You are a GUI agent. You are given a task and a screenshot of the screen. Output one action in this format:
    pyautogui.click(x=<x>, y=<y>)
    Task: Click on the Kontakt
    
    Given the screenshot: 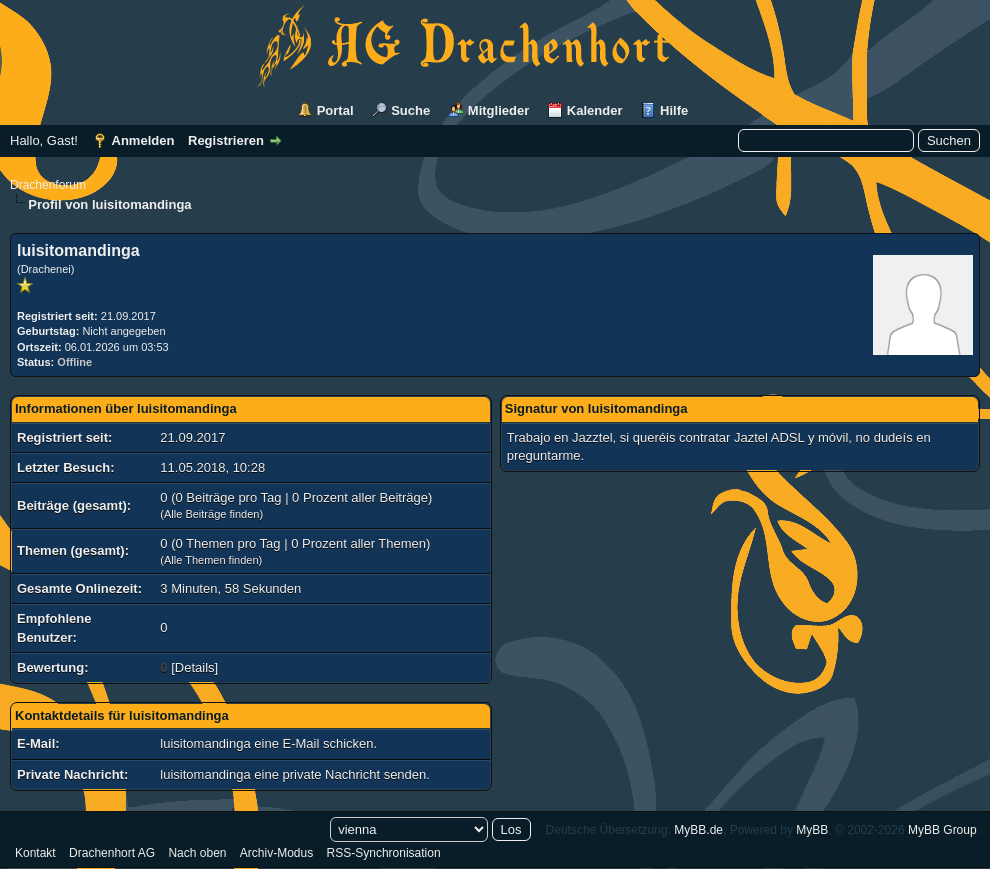 What is the action you would take?
    pyautogui.click(x=35, y=853)
    